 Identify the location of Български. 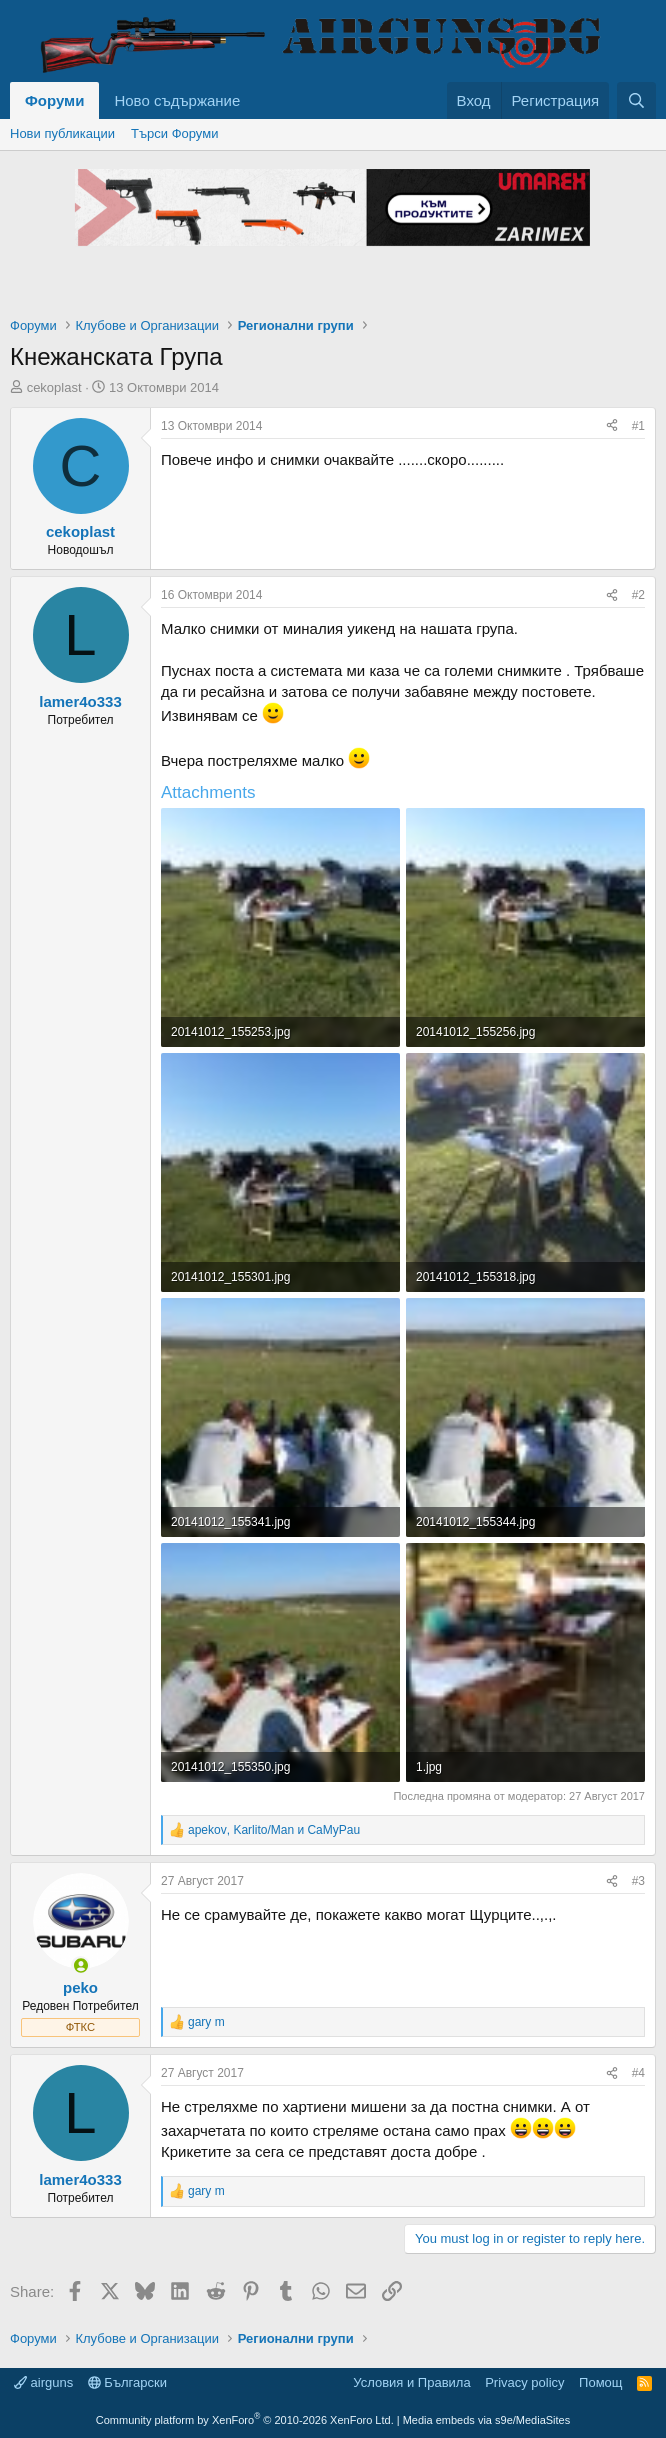
(127, 2382).